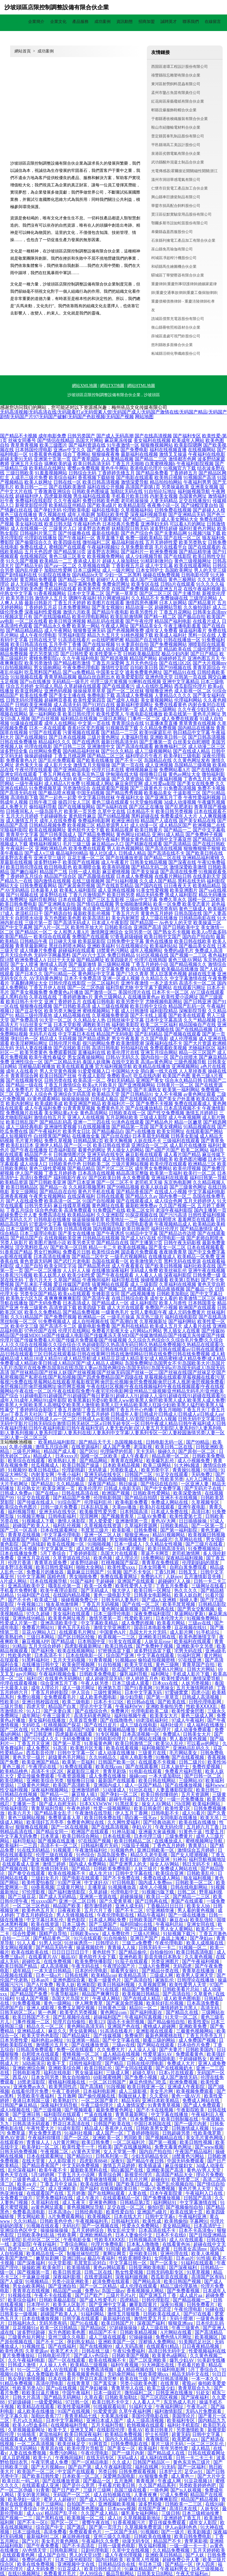 This screenshot has width=227, height=2576. I want to click on 免费看片神嚣, so click(53, 584).